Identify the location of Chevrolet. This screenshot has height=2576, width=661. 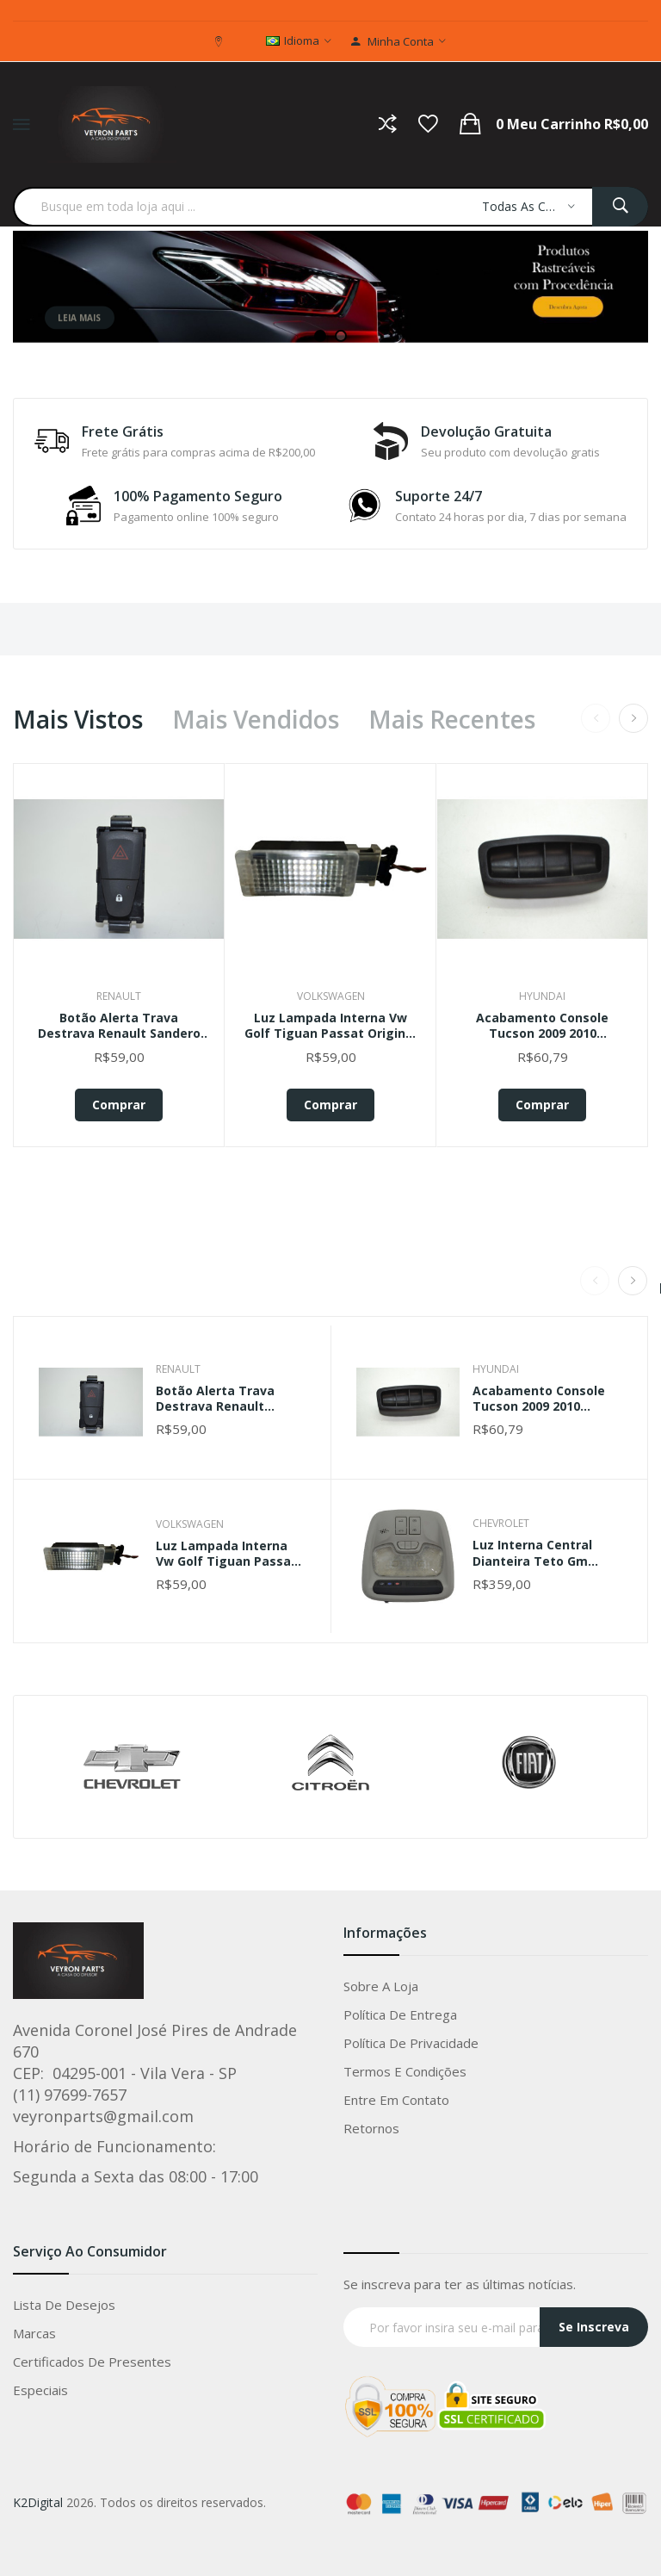
(501, 1523).